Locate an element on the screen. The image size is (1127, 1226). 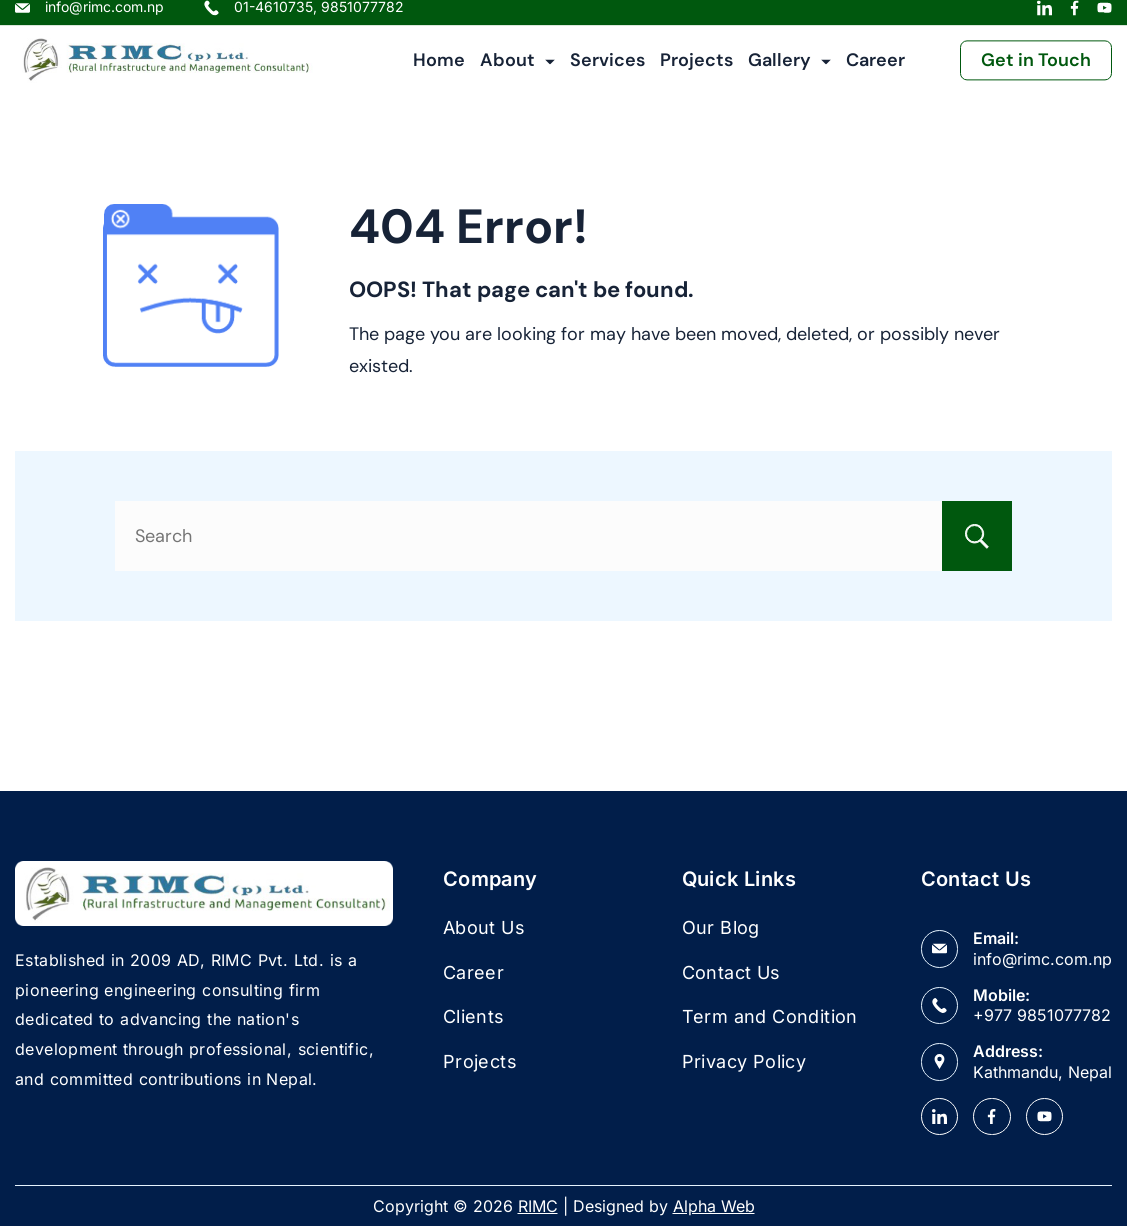
Privacy Policy is located at coordinates (744, 1061).